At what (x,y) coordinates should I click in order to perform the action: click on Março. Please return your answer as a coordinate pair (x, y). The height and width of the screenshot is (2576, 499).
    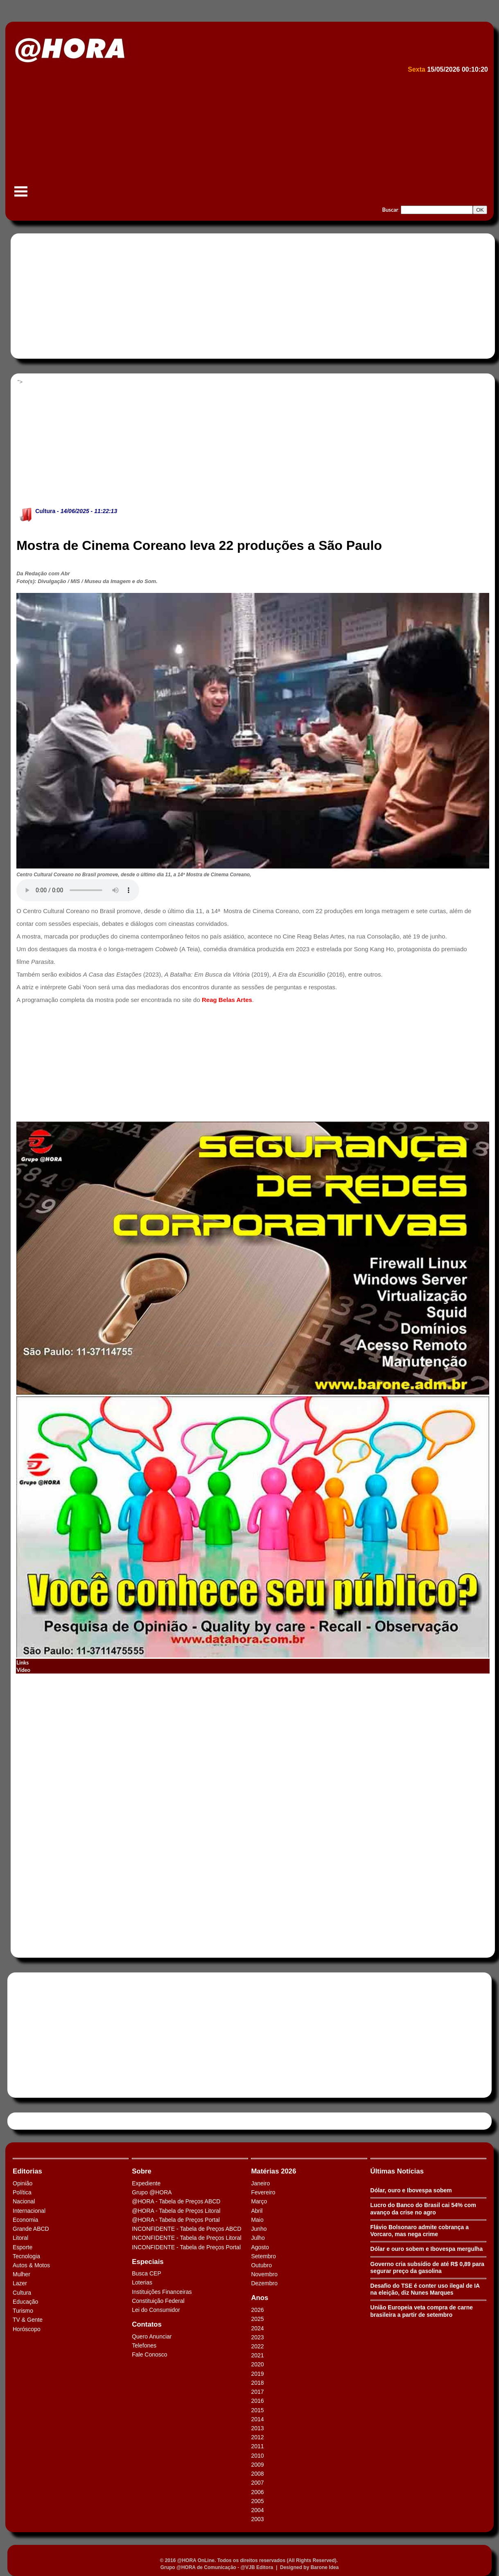
    Looking at the image, I should click on (259, 2201).